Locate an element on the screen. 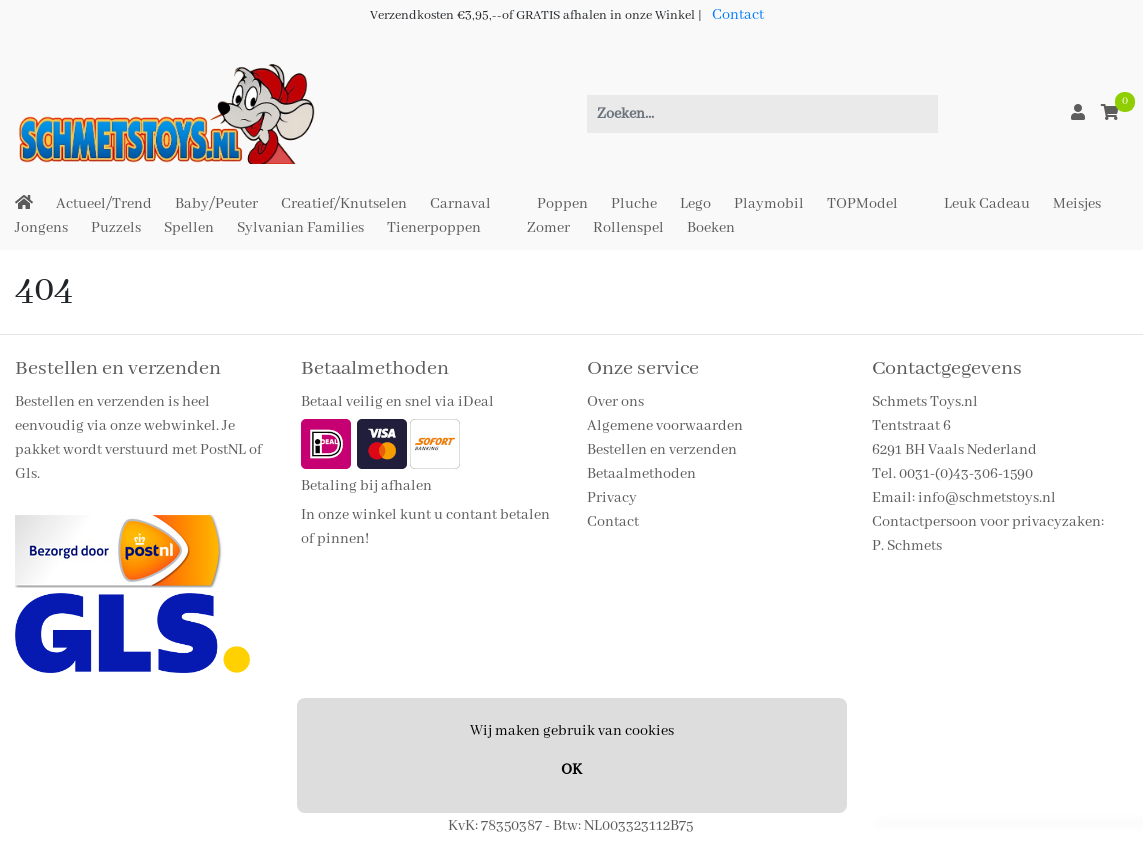 This screenshot has height=843, width=1143. Pluche is located at coordinates (634, 204).